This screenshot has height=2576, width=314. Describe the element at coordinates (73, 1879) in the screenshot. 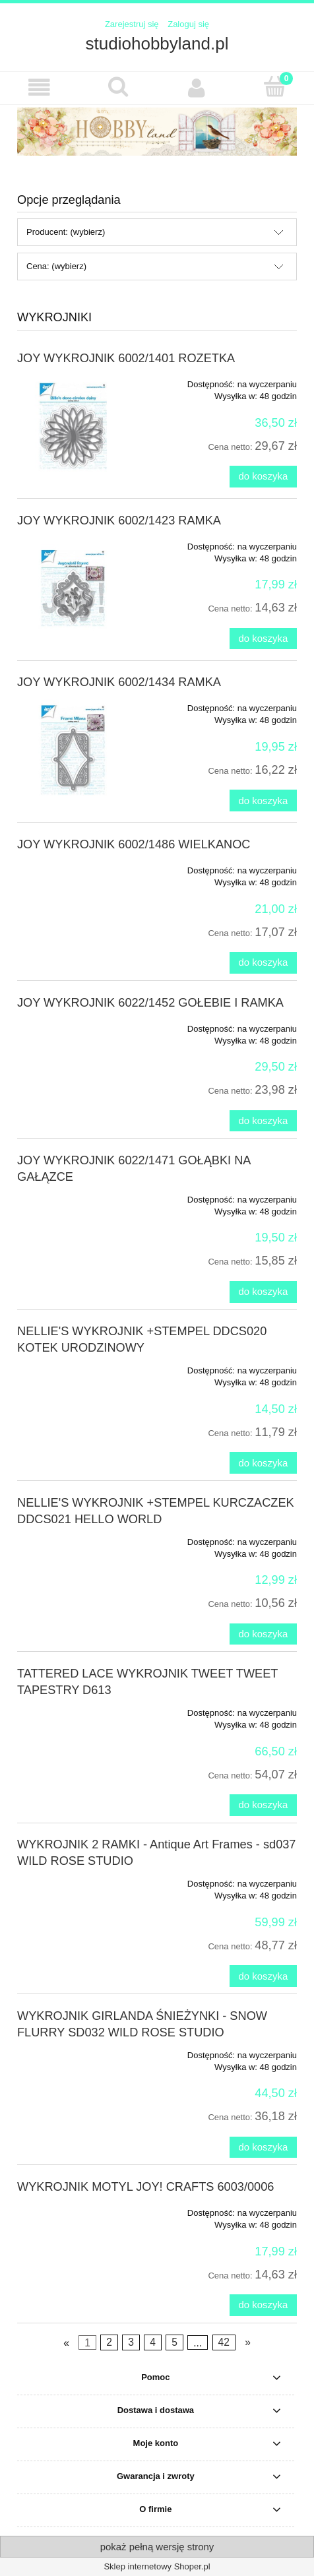

I see `[Przejdź do produktu WYKROJNIK 2 RAMKI - Antique Art Frames - sd037 WILD ROSE STUDIO]` at that location.